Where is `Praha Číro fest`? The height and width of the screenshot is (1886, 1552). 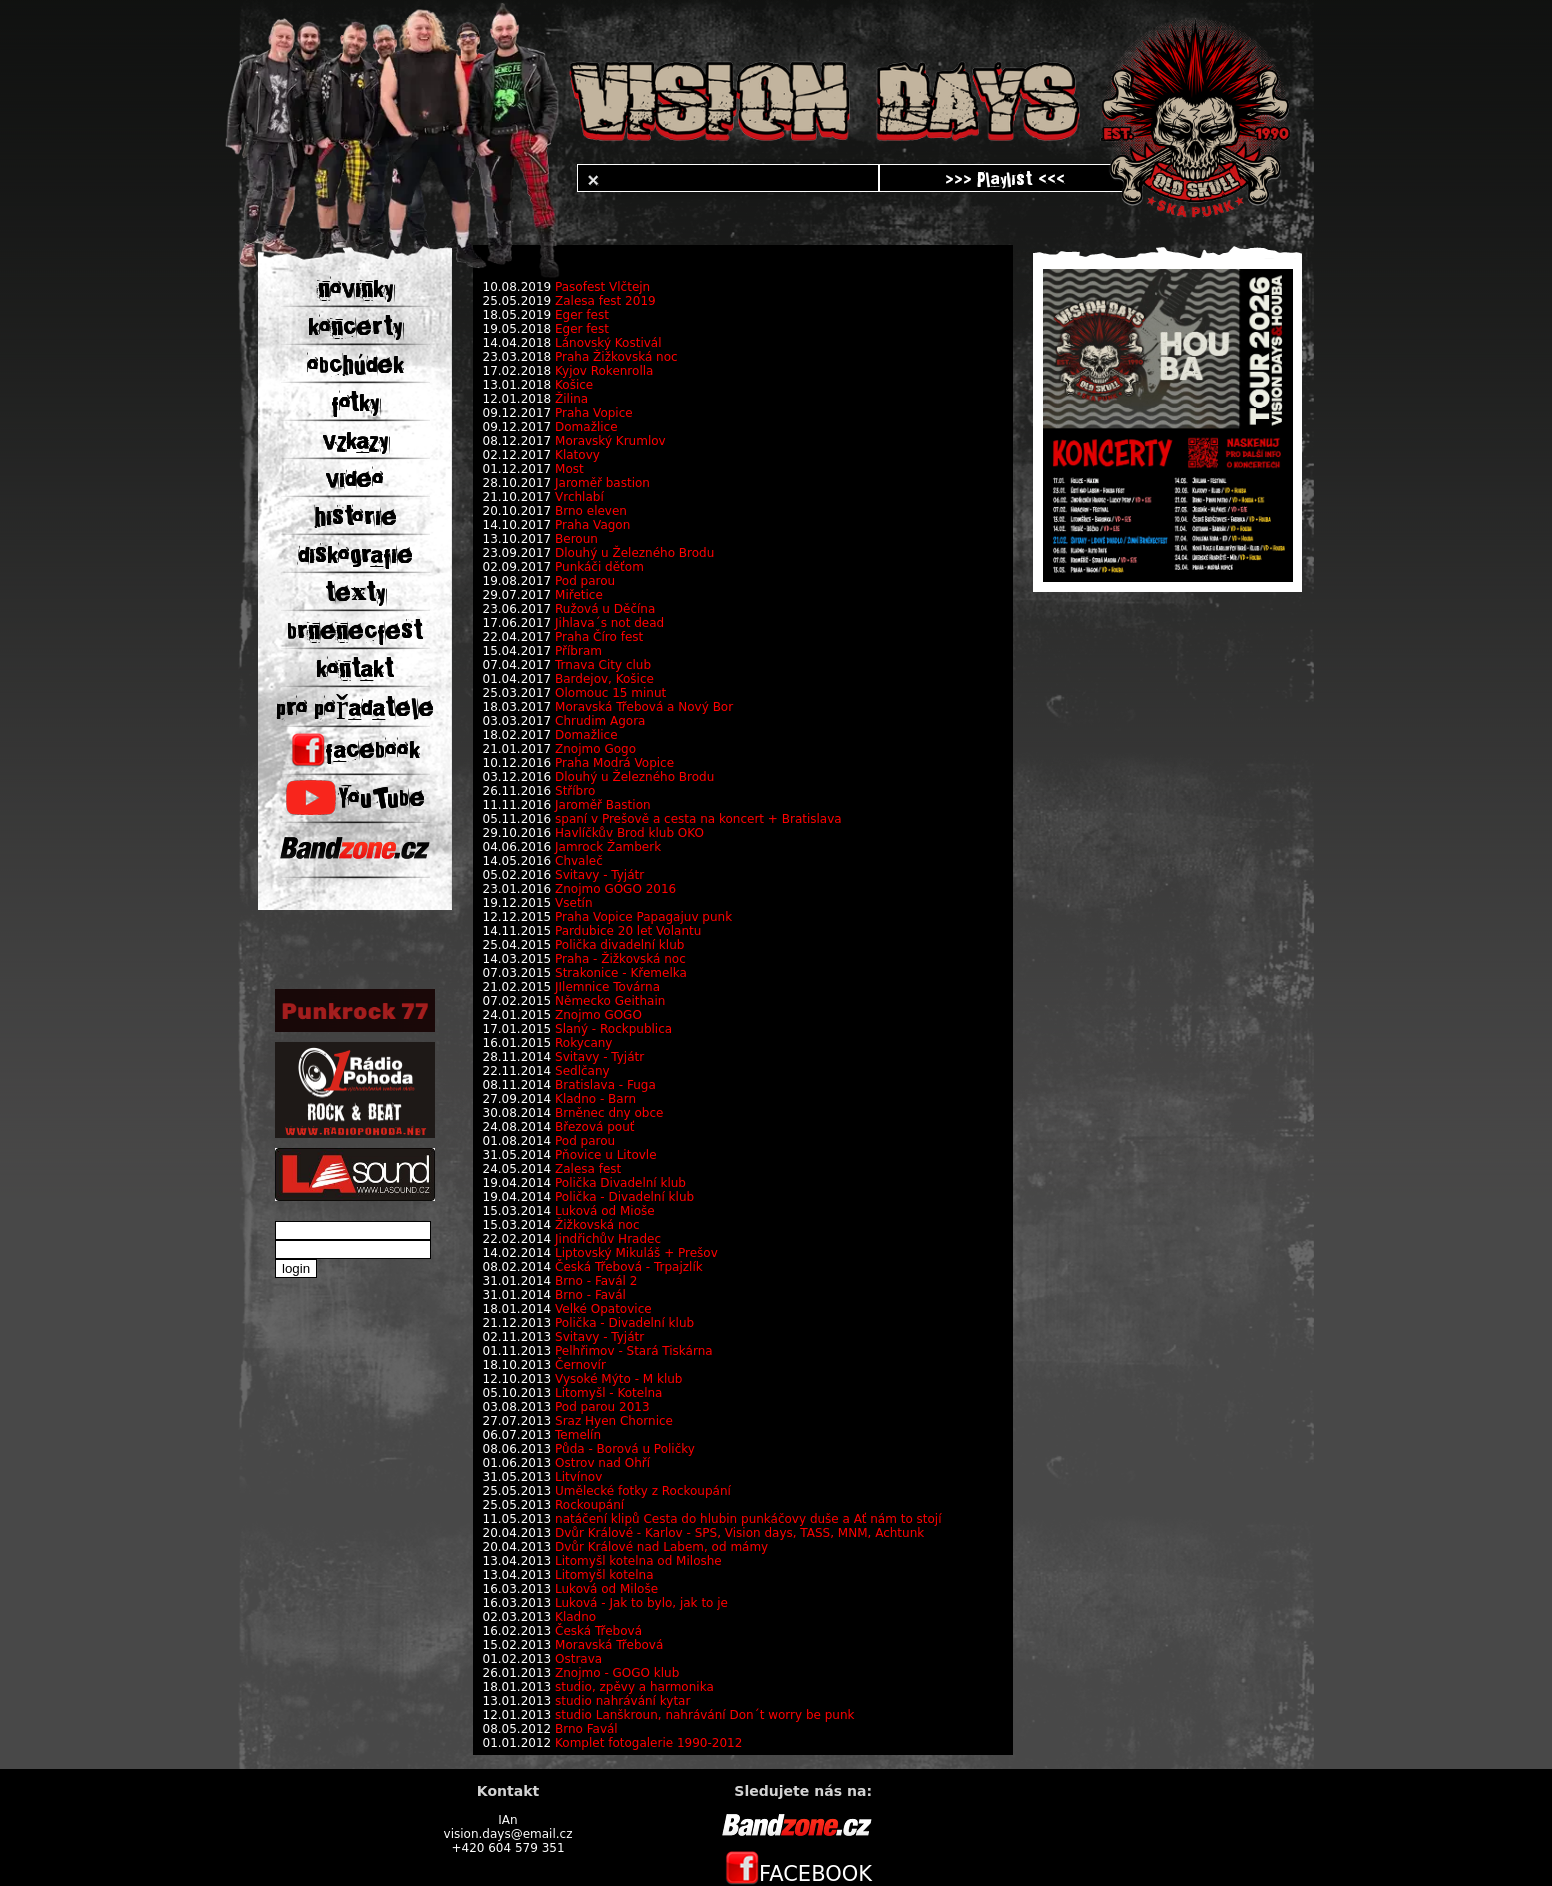 Praha Číro fest is located at coordinates (599, 637).